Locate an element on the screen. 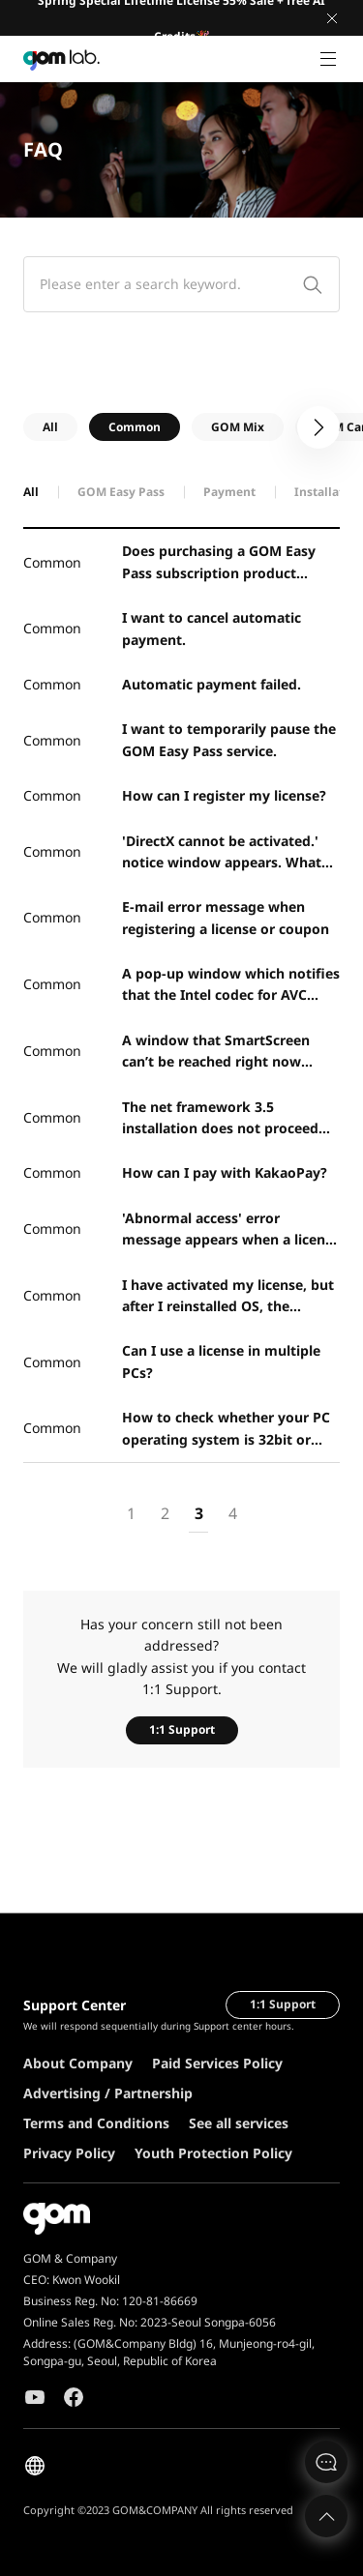  'DirectX cannot be activated.' notice window appears. What should I do? is located at coordinates (221, 853).